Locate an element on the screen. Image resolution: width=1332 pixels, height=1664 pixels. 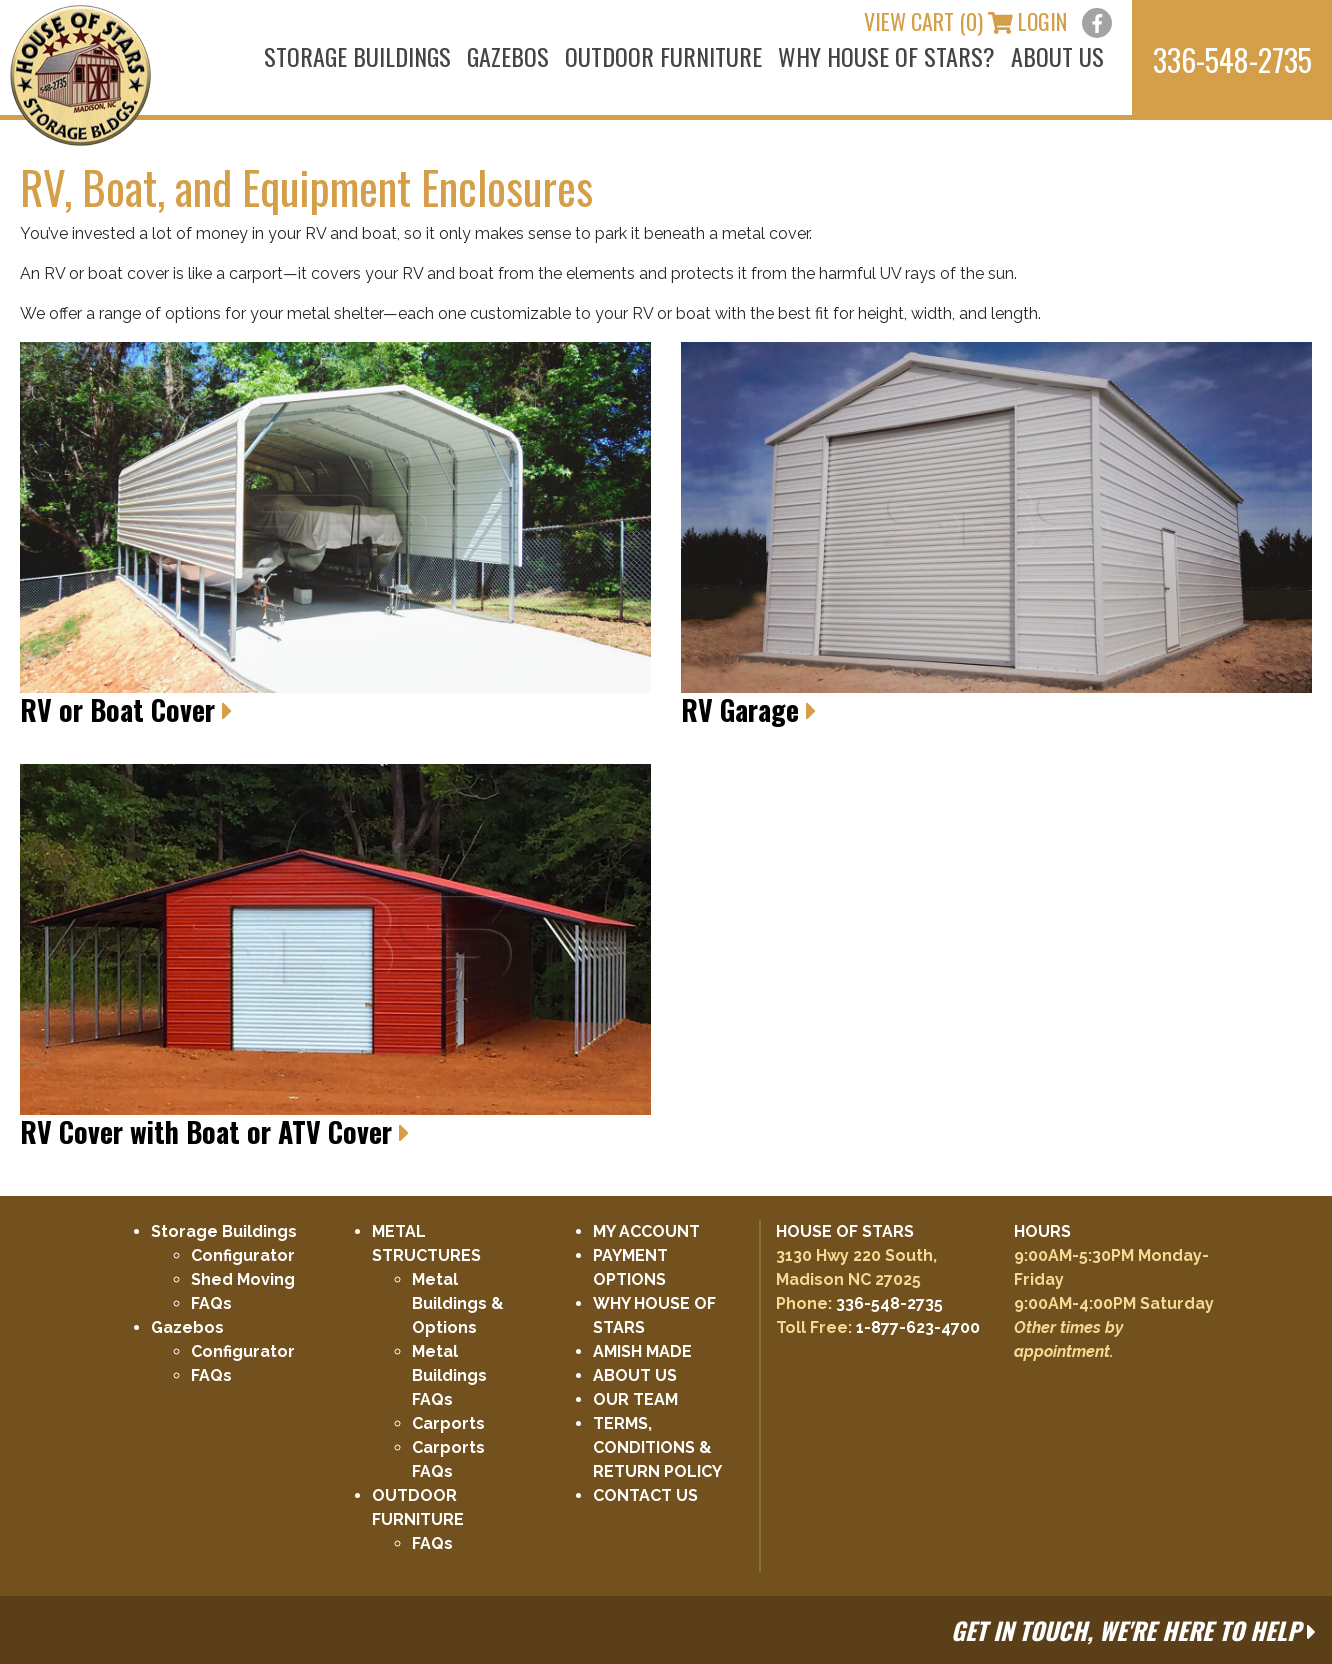
OUTDOOR FURNITURE is located at coordinates (663, 56).